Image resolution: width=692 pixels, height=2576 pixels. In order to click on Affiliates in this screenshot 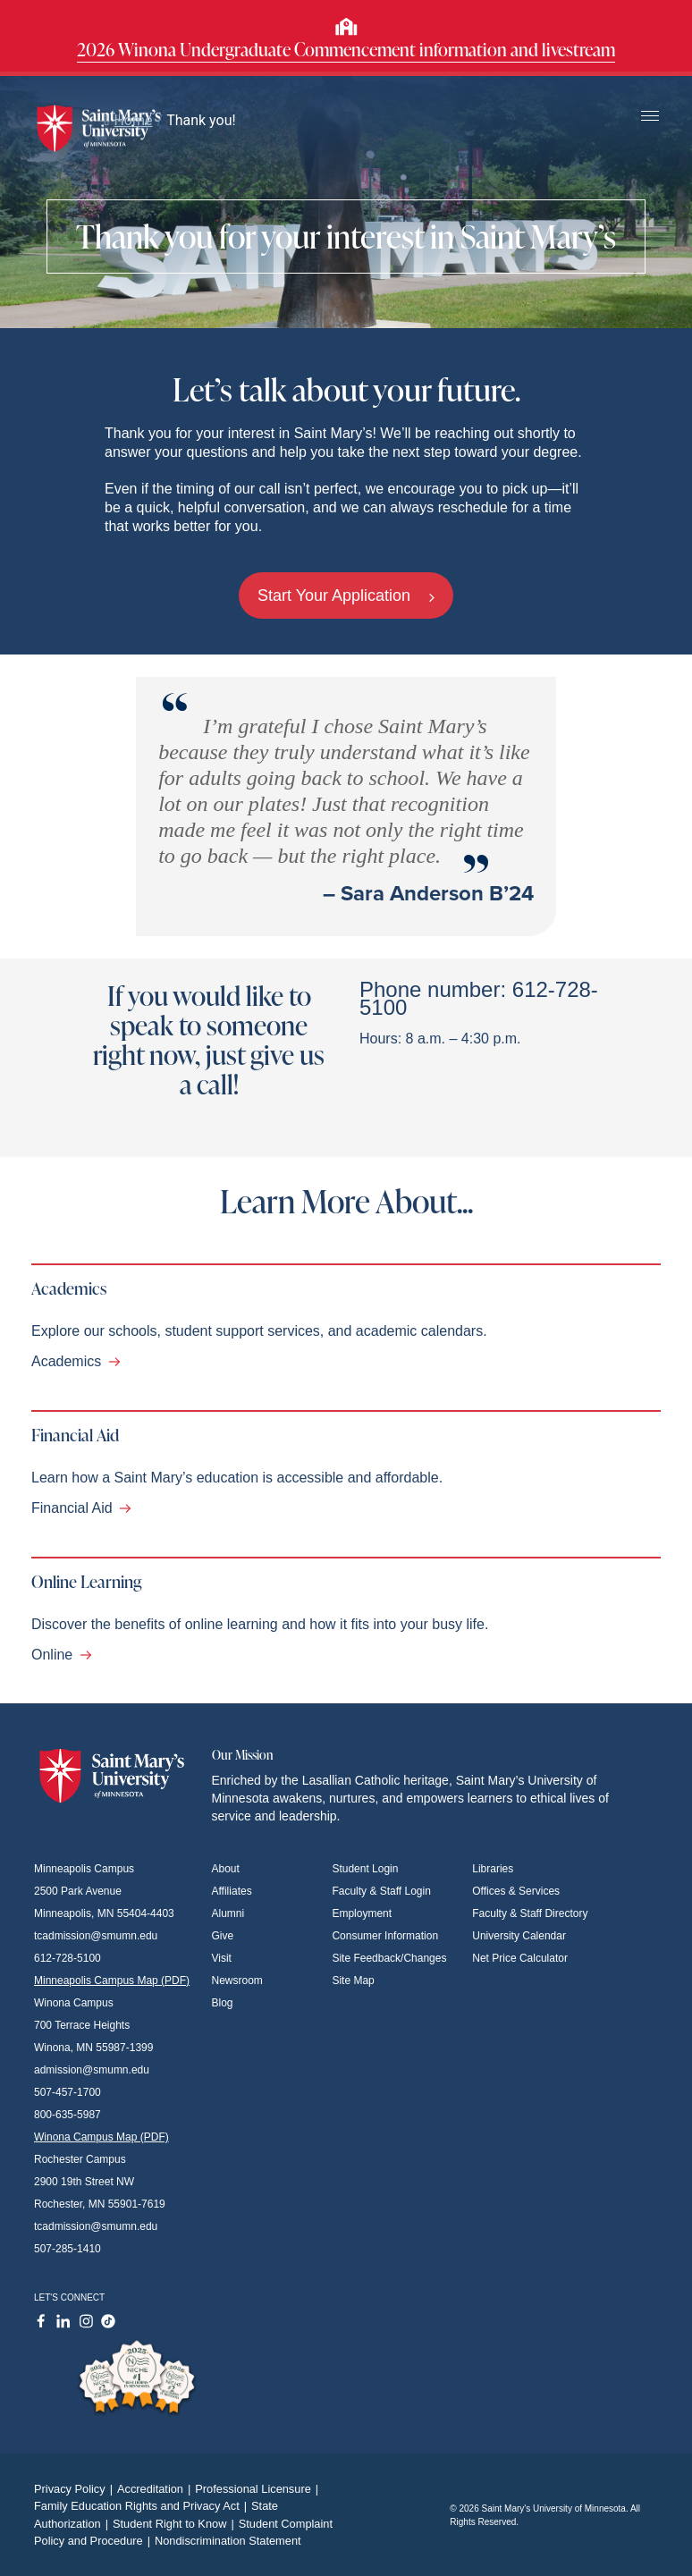, I will do `click(232, 1891)`.